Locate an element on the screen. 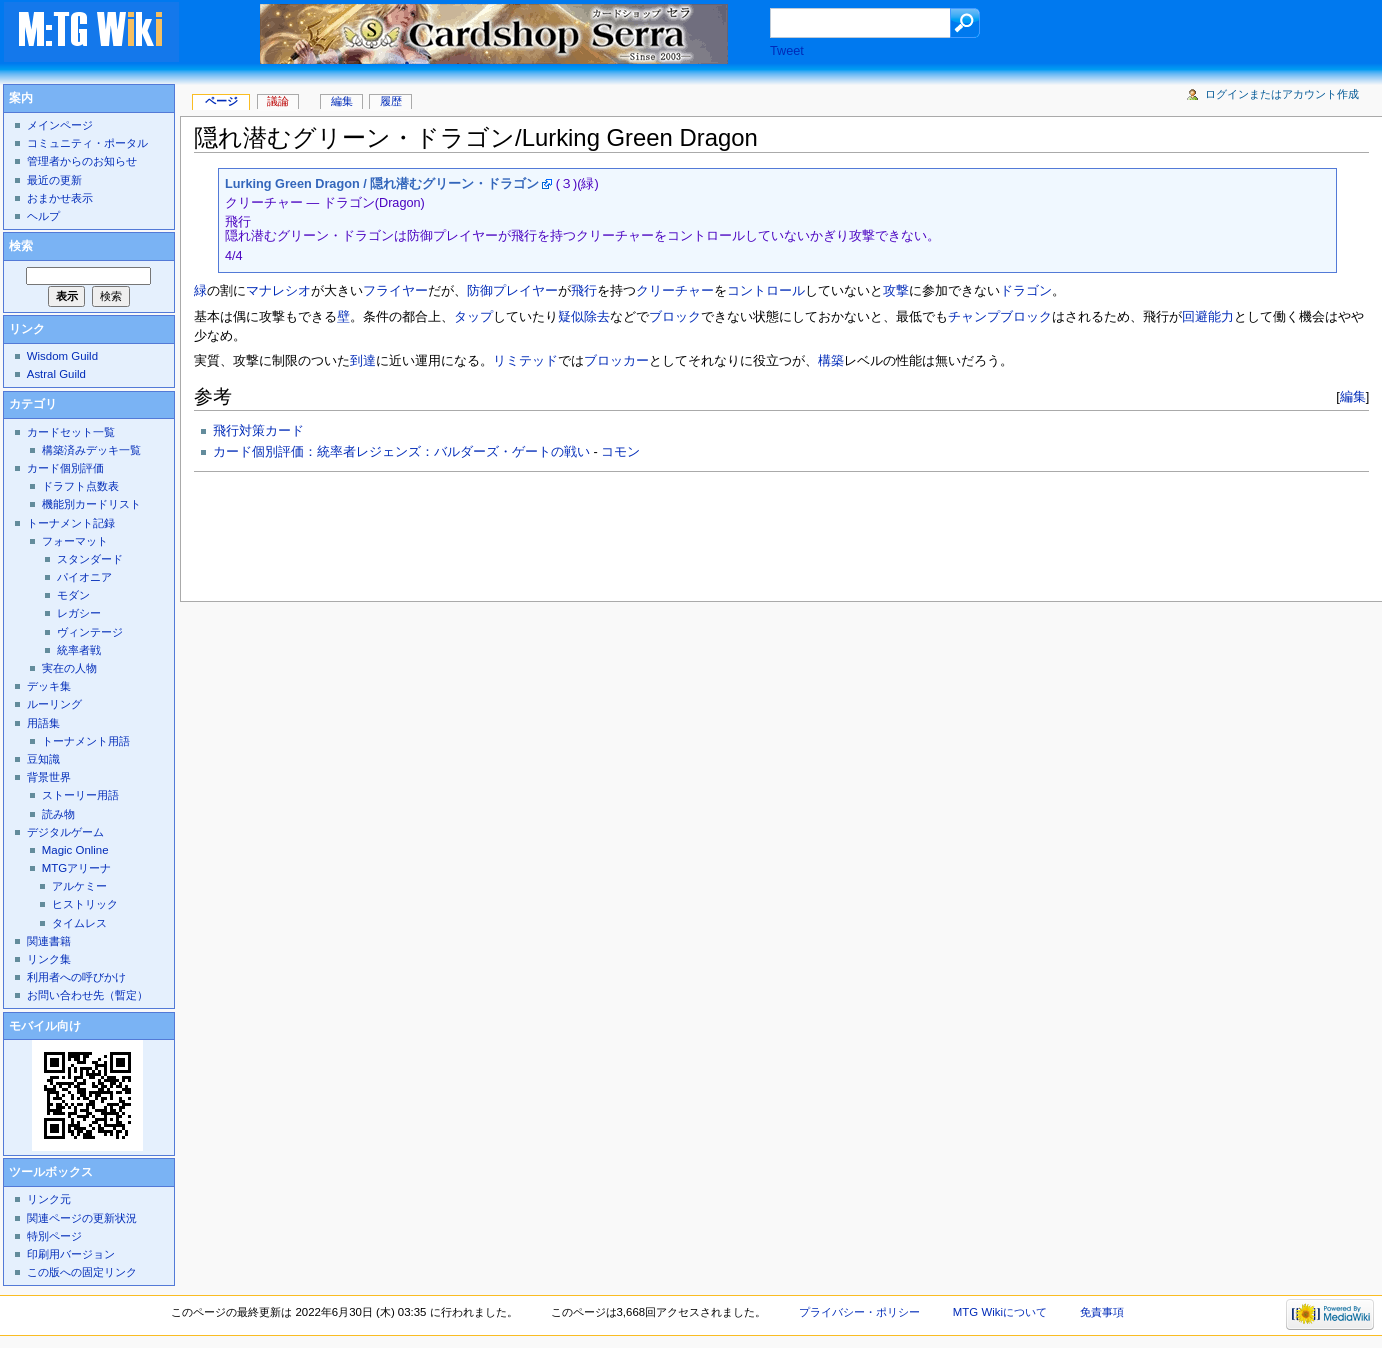  機能別カードリスト is located at coordinates (91, 504).